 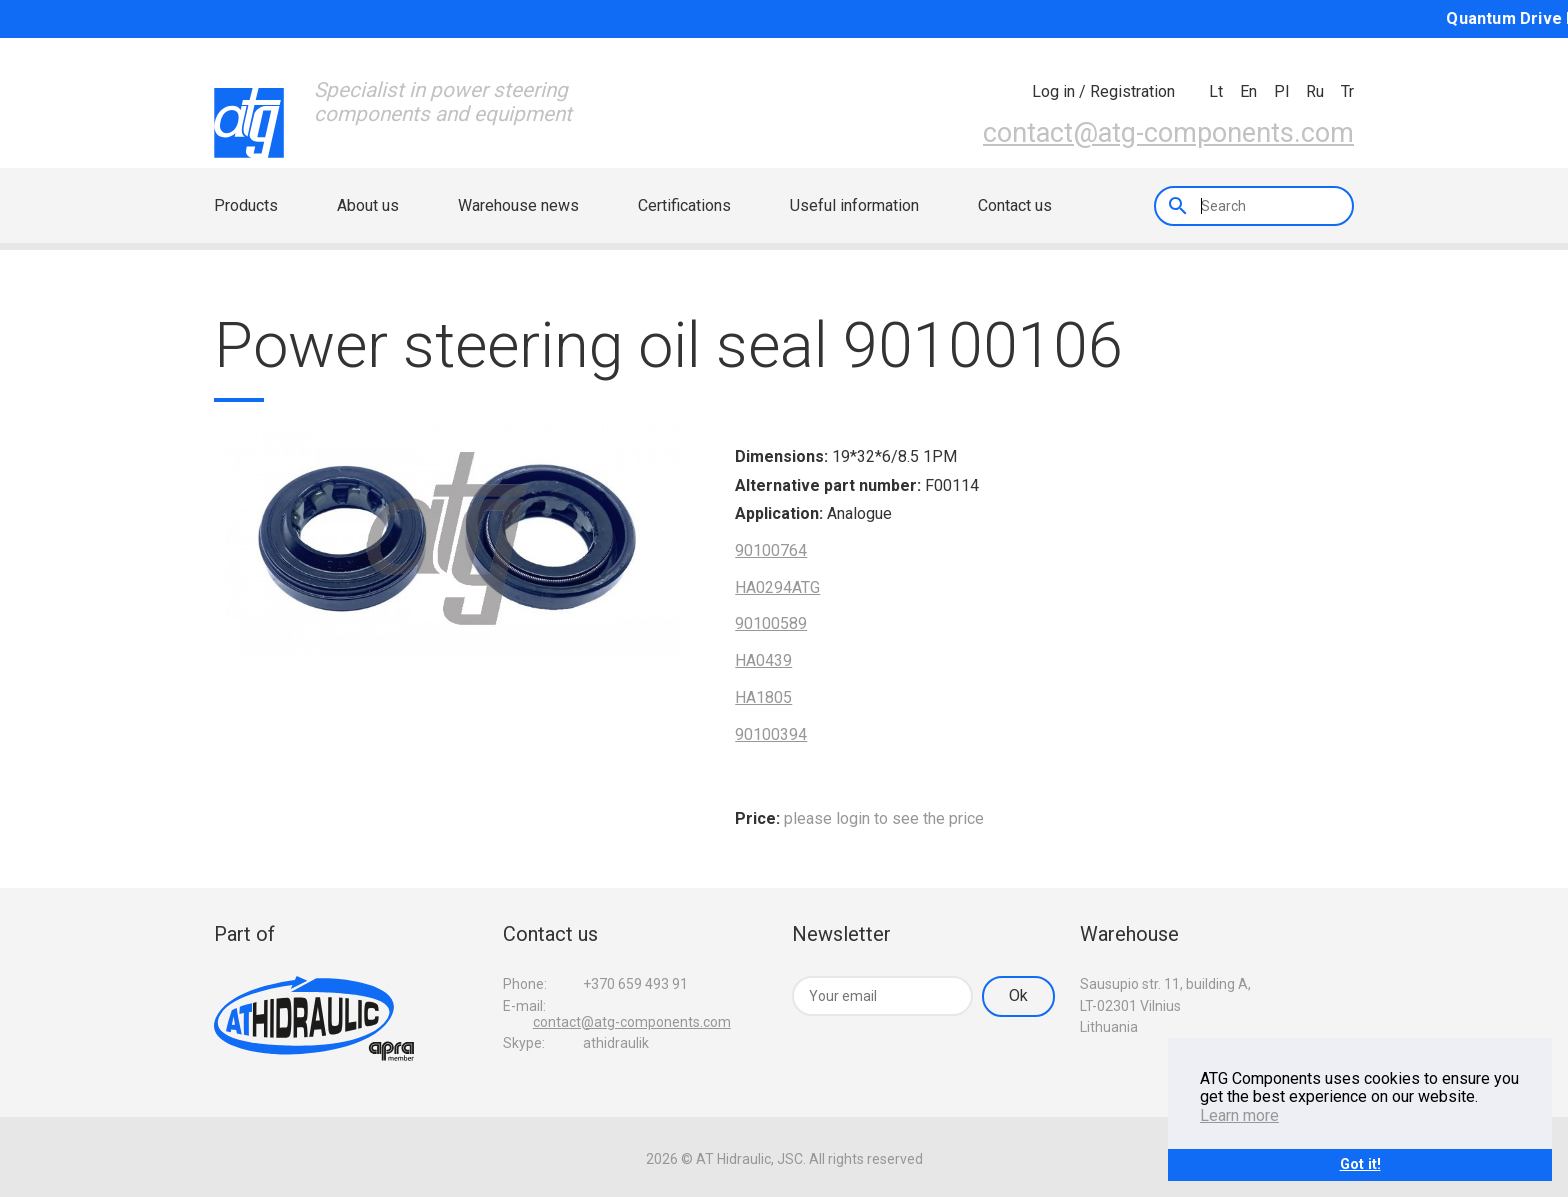 I want to click on please login to see the price, so click(x=884, y=818).